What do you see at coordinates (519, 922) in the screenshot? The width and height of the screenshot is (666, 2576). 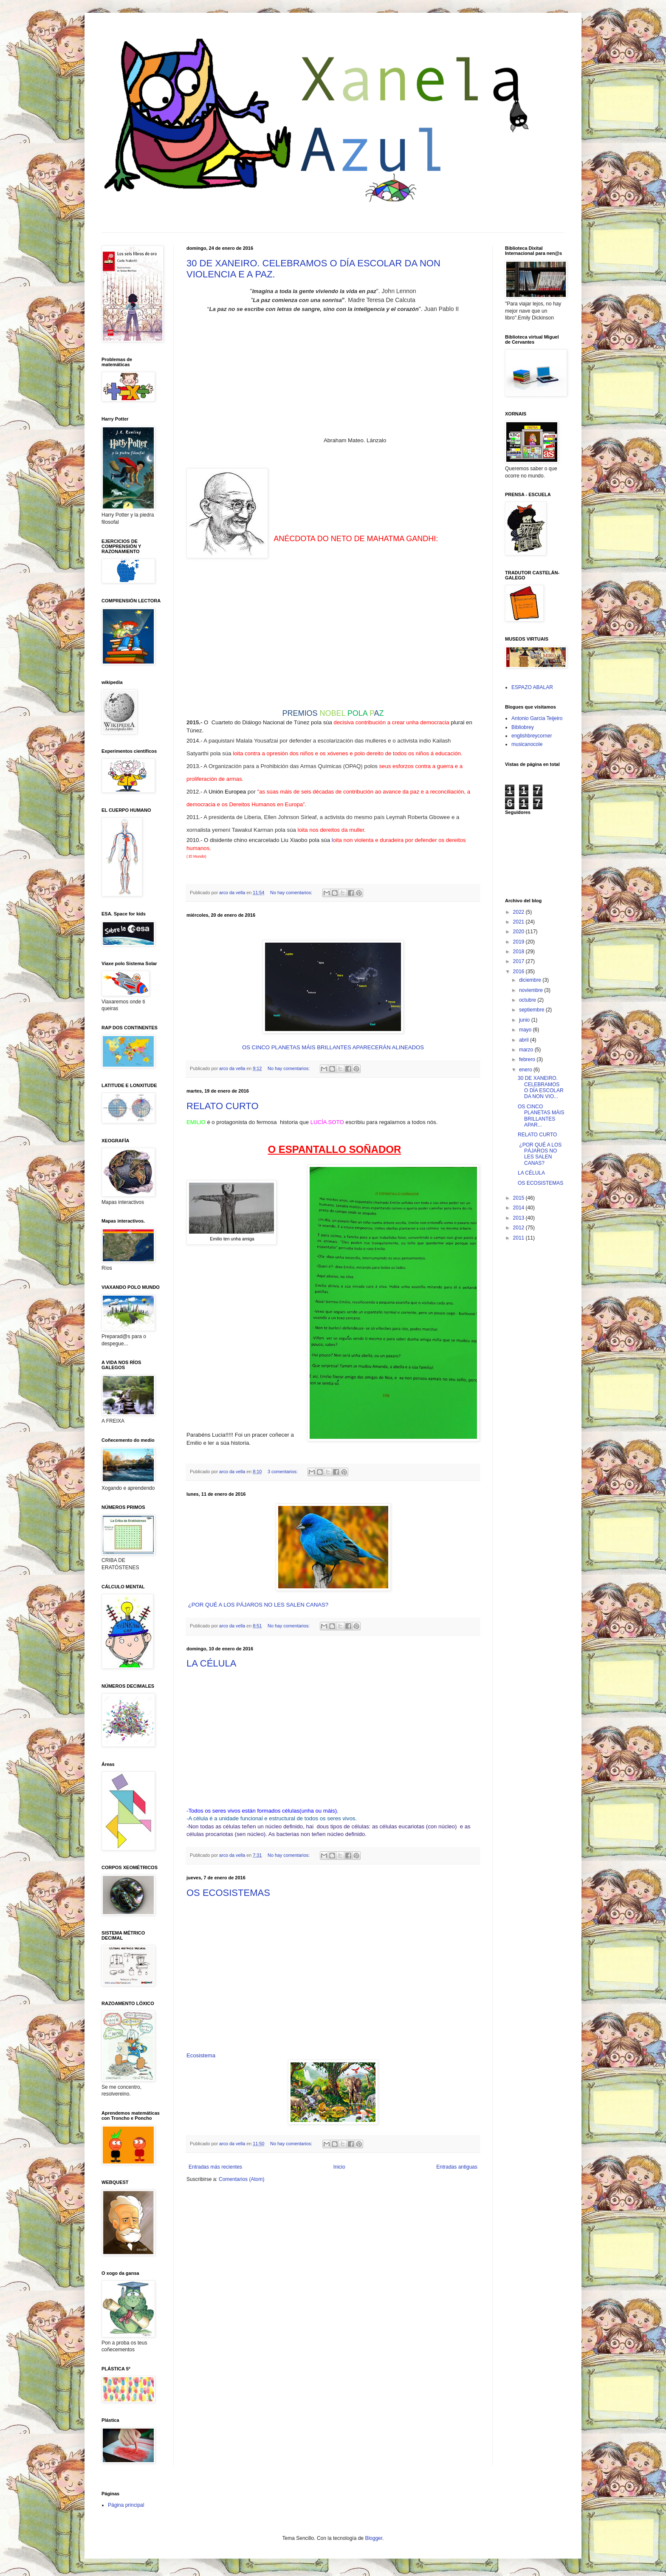 I see `2021` at bounding box center [519, 922].